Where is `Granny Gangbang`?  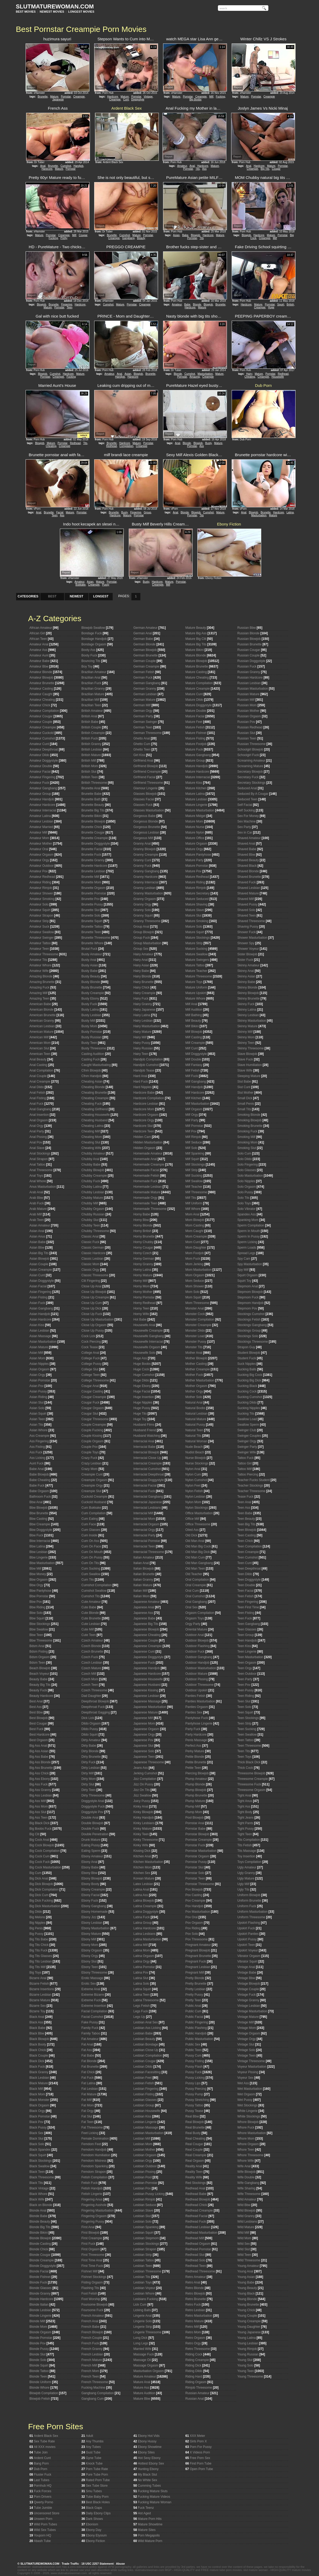
Granny Gangbang is located at coordinates (147, 871).